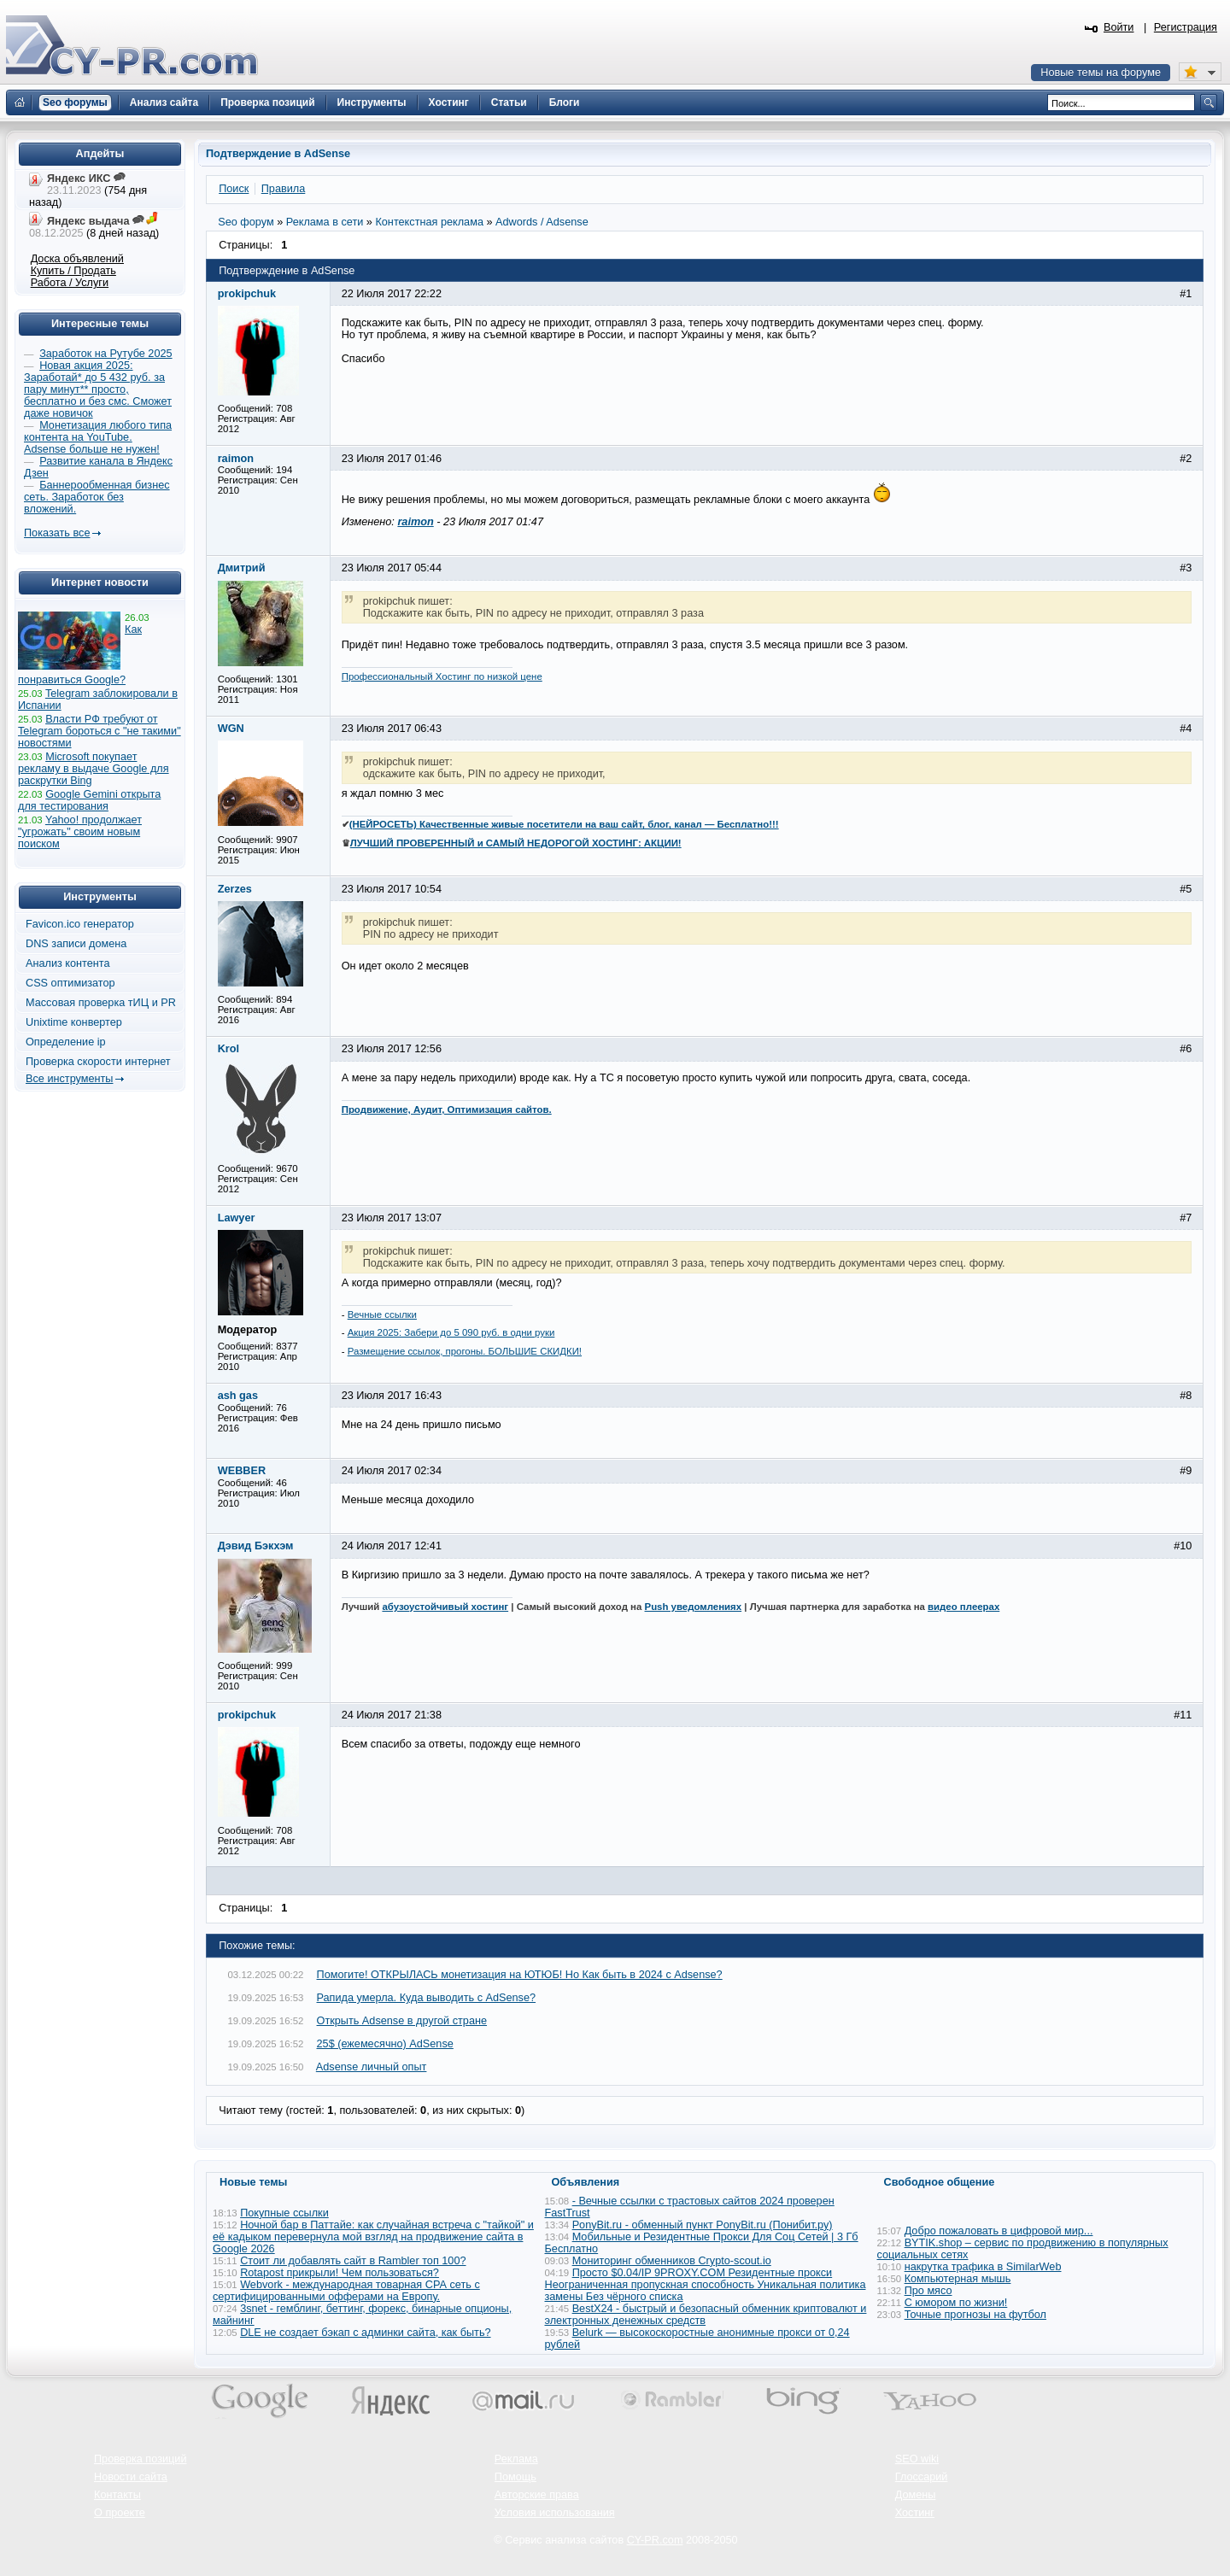 This screenshot has height=2576, width=1230. Describe the element at coordinates (958, 2279) in the screenshot. I see `Компьютерная мышь` at that location.